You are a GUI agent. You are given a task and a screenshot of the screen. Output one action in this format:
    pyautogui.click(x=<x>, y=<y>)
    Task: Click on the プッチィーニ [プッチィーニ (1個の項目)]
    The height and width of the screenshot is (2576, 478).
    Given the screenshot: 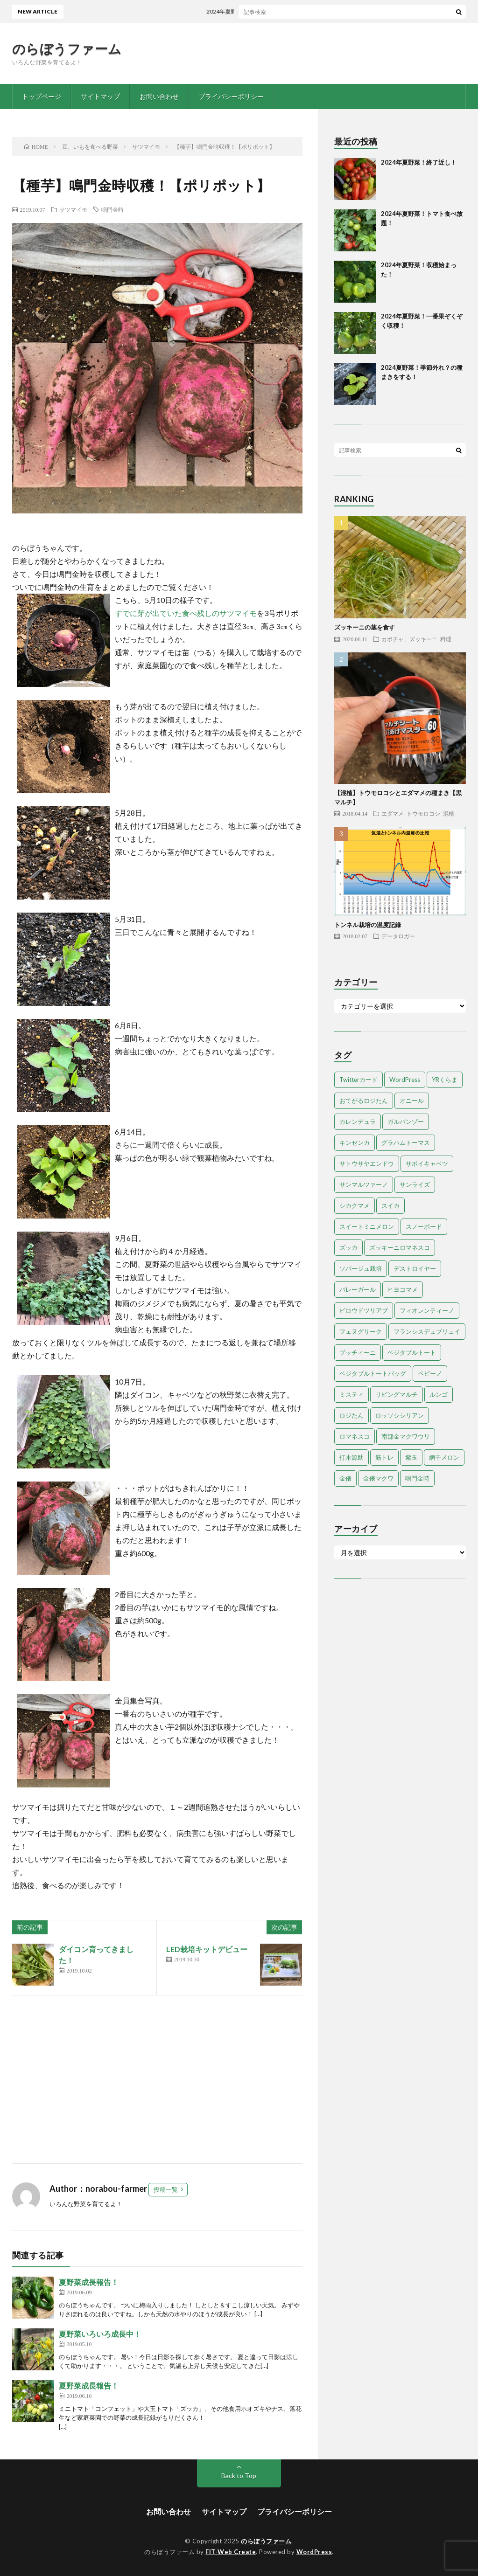 What is the action you would take?
    pyautogui.click(x=357, y=1352)
    